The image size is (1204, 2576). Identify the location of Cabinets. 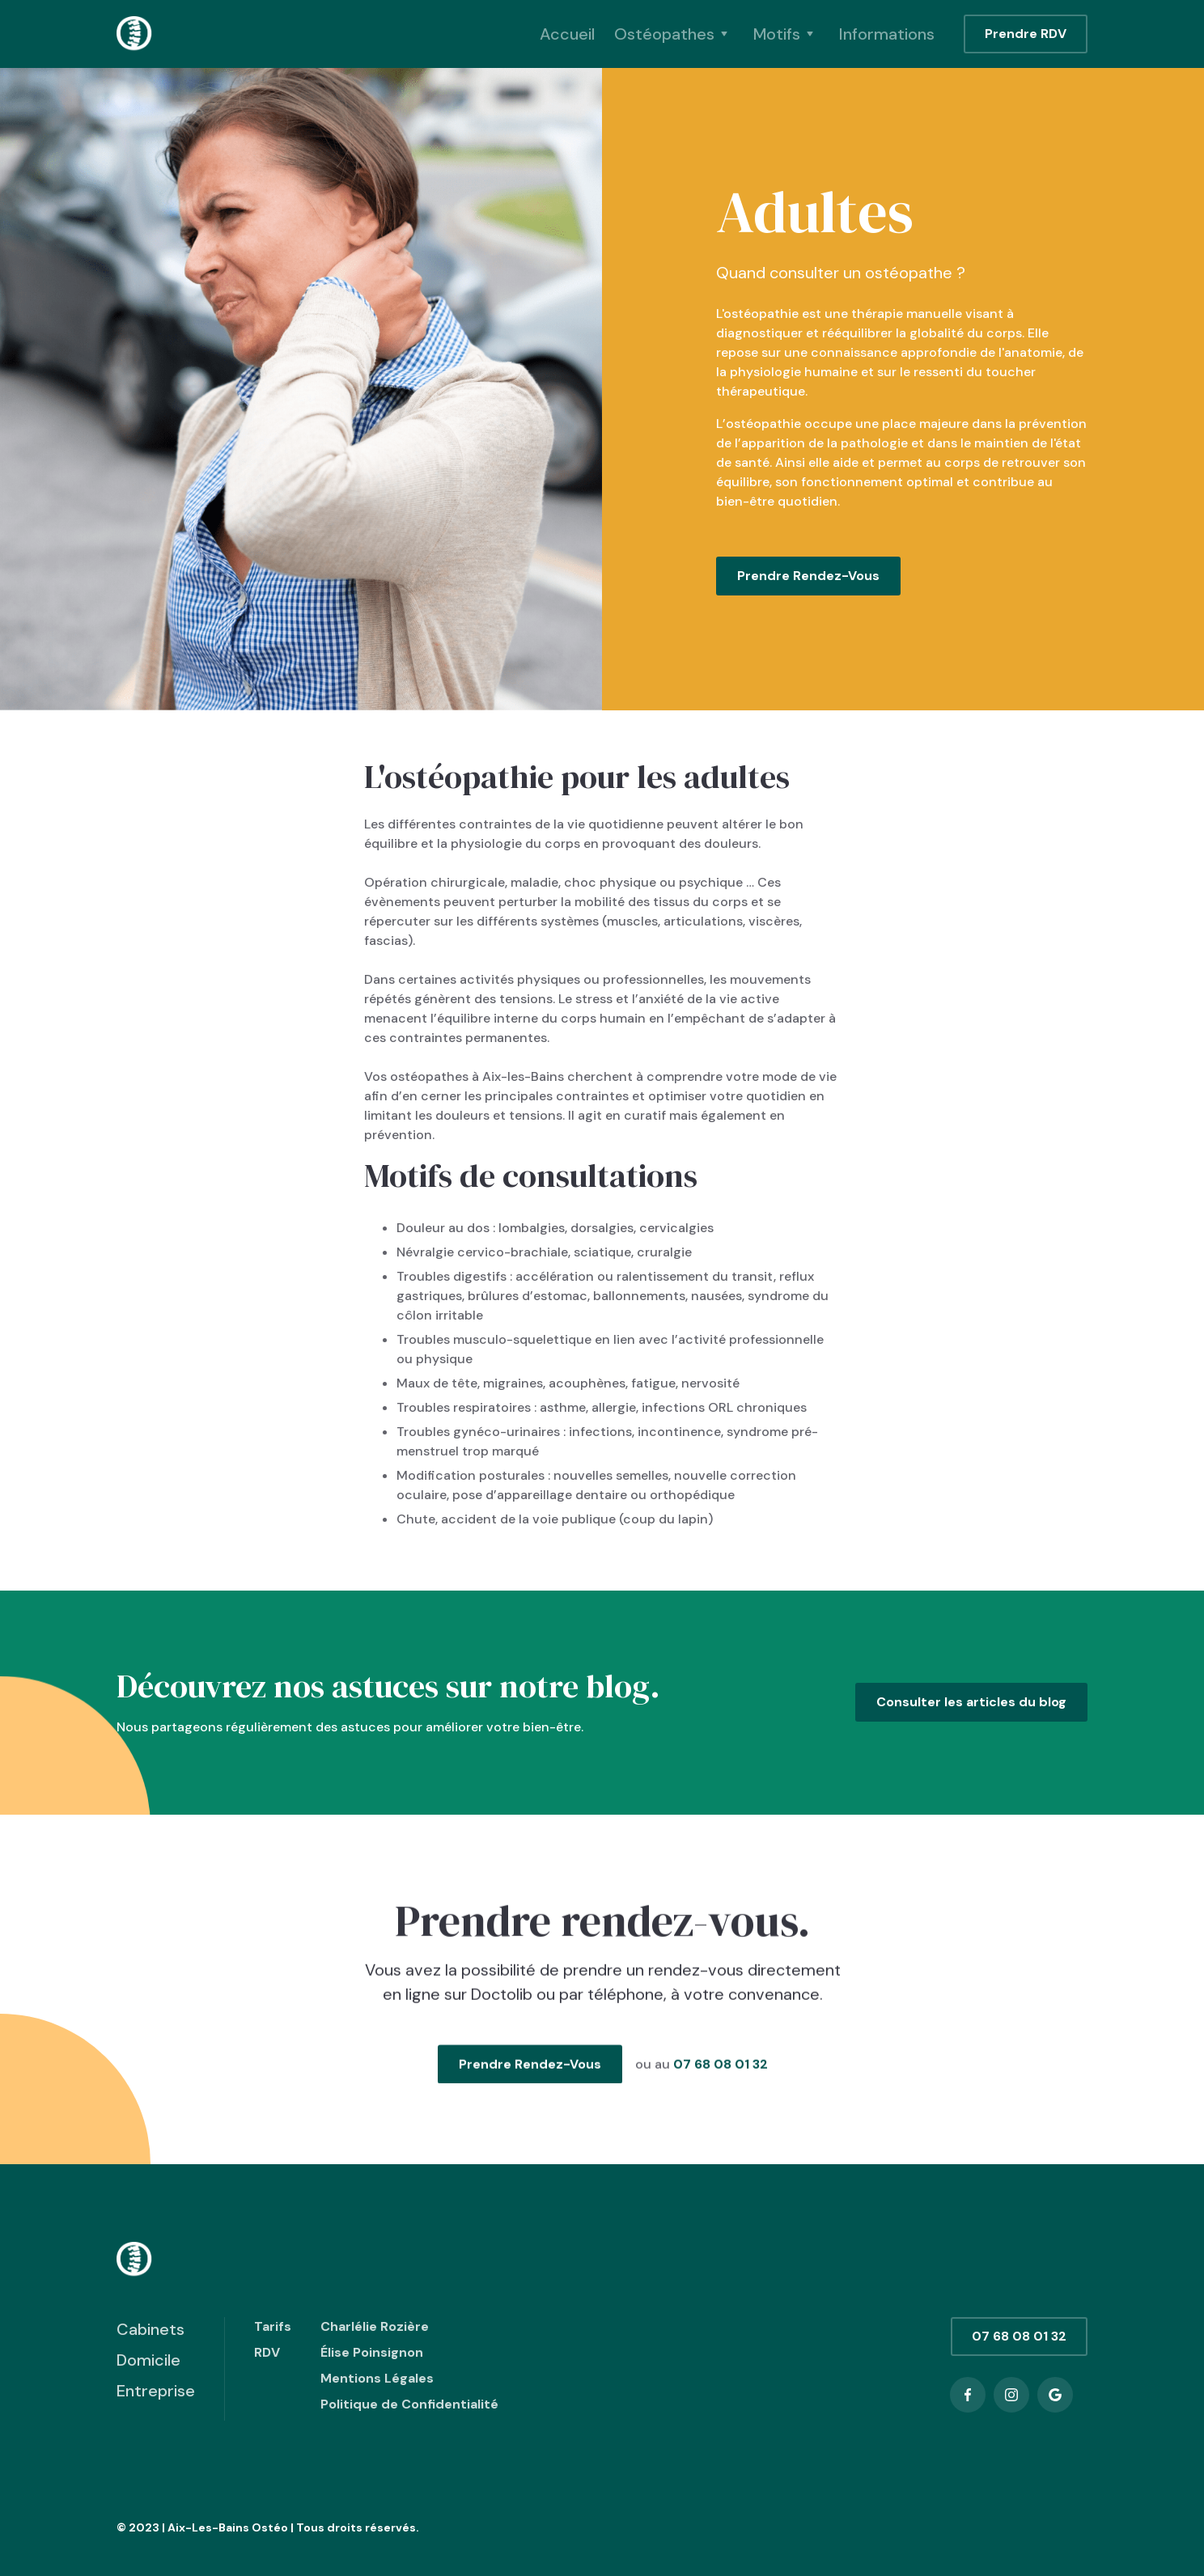
(150, 2329).